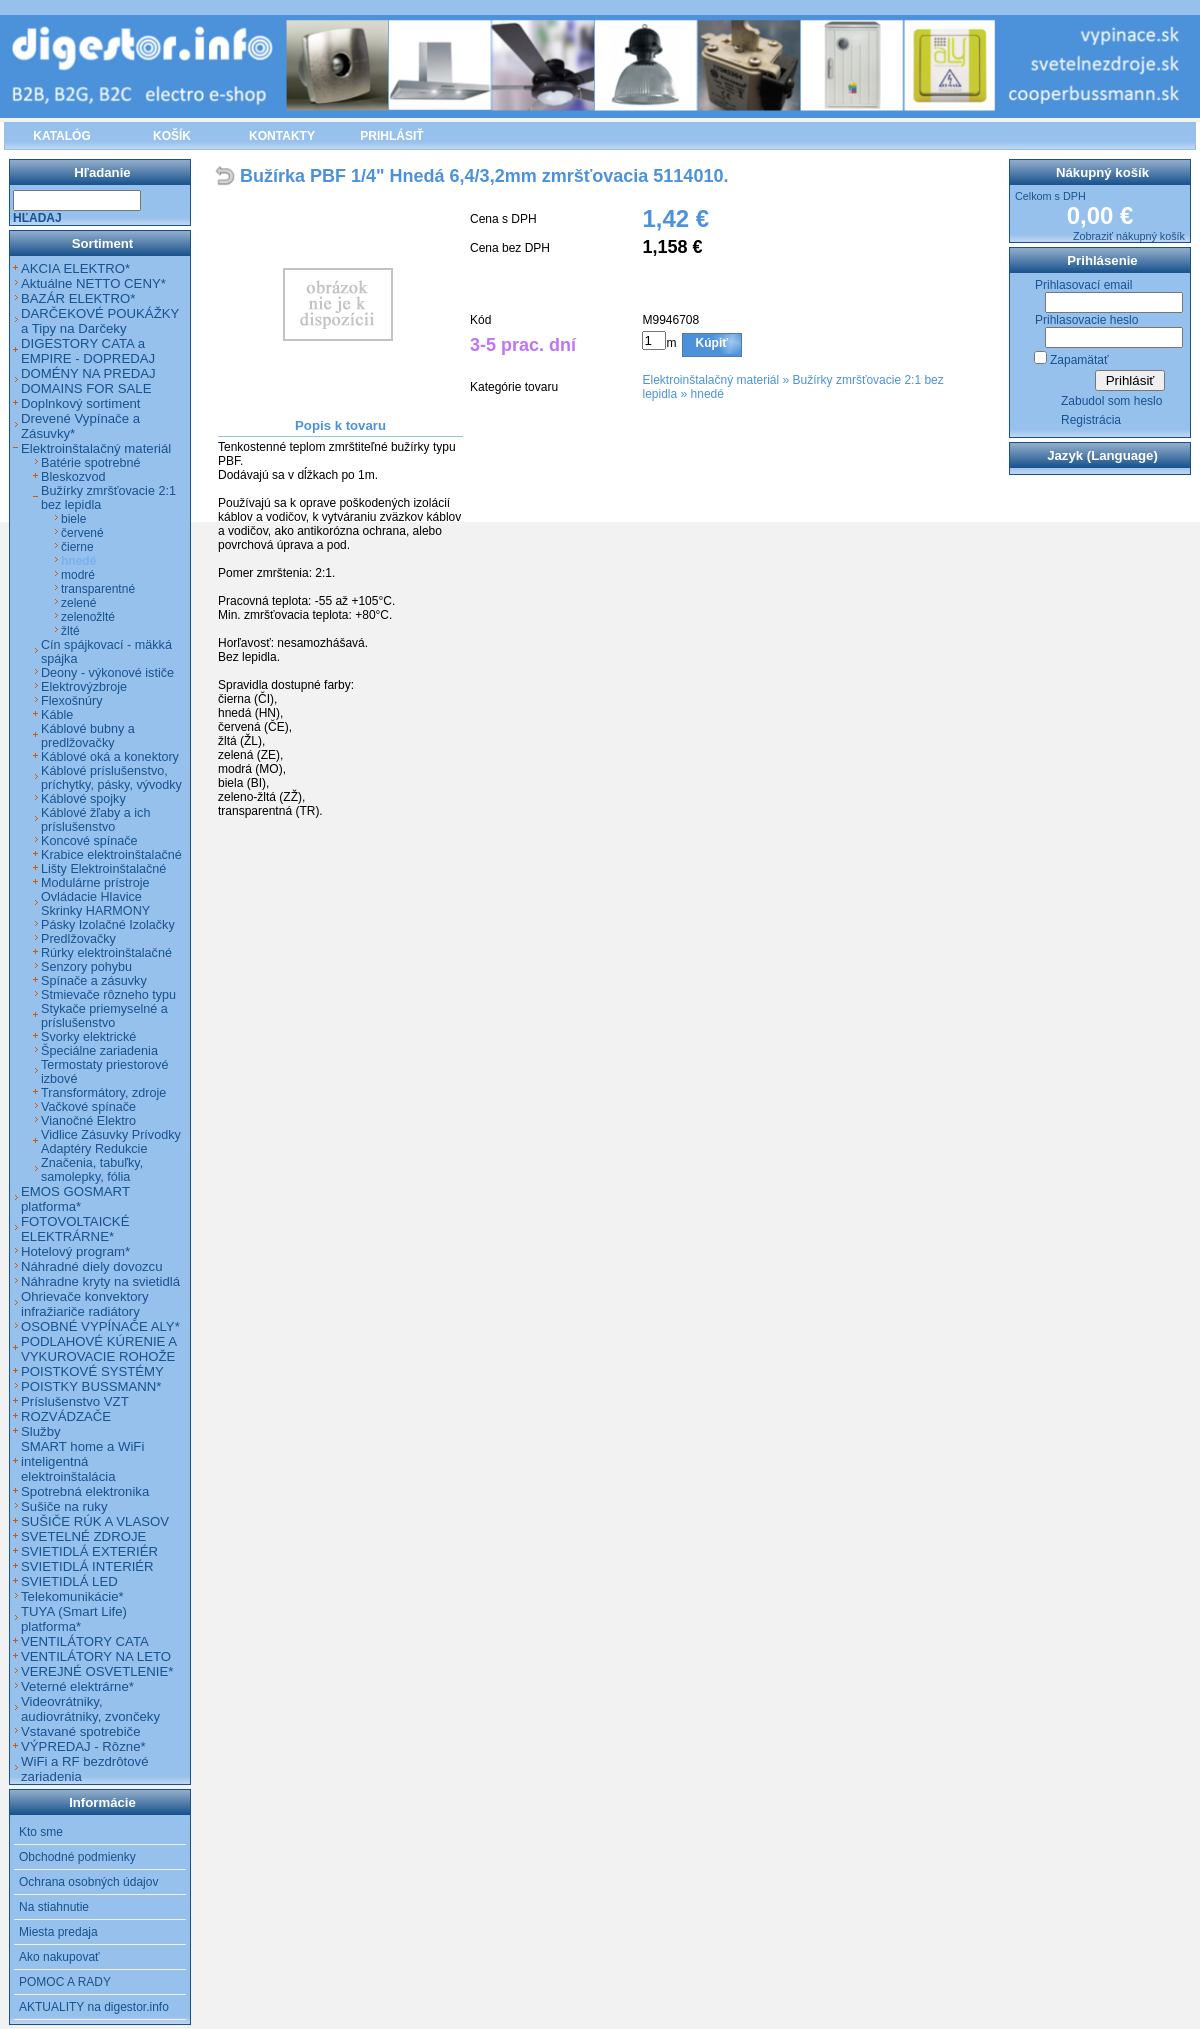 The image size is (1200, 2029). What do you see at coordinates (108, 995) in the screenshot?
I see `Stmievače rôzneho typu` at bounding box center [108, 995].